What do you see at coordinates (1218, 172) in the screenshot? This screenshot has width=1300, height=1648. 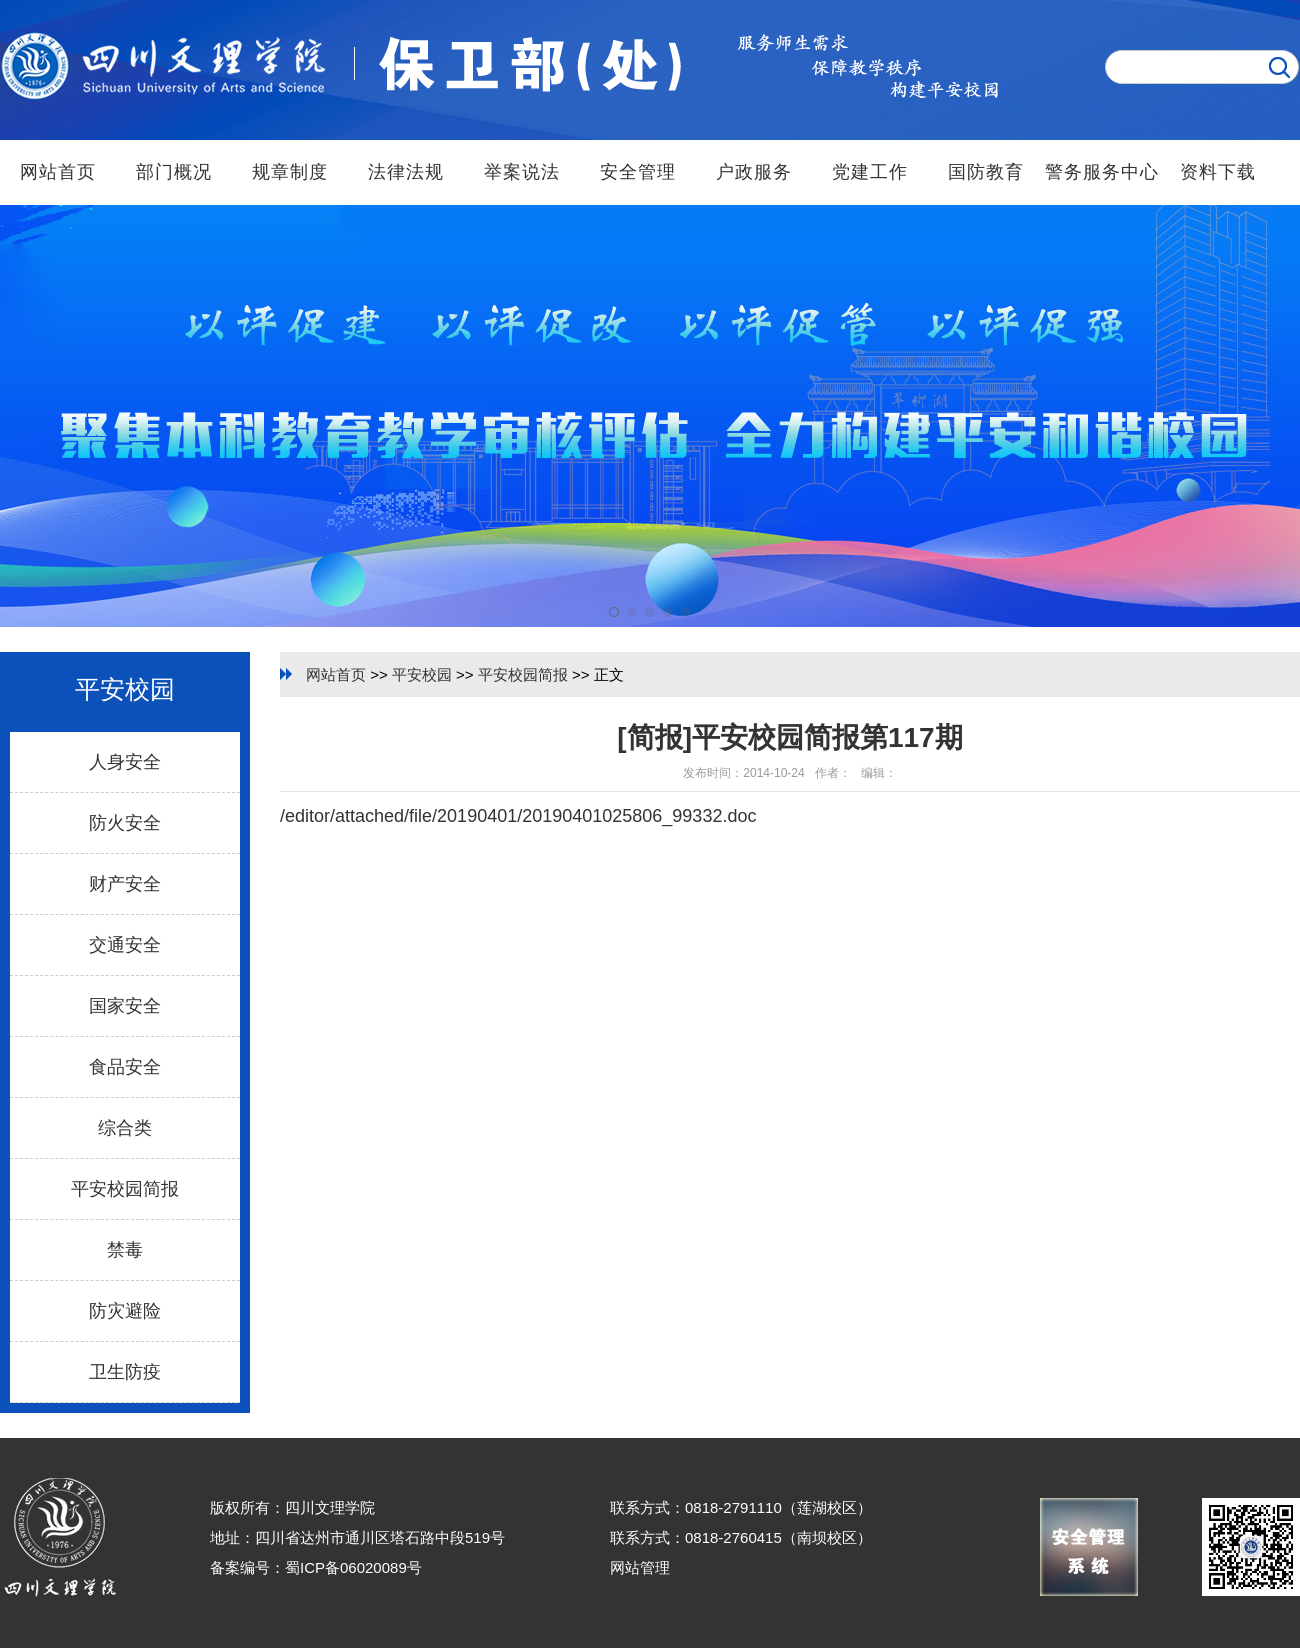 I see `资料下载` at bounding box center [1218, 172].